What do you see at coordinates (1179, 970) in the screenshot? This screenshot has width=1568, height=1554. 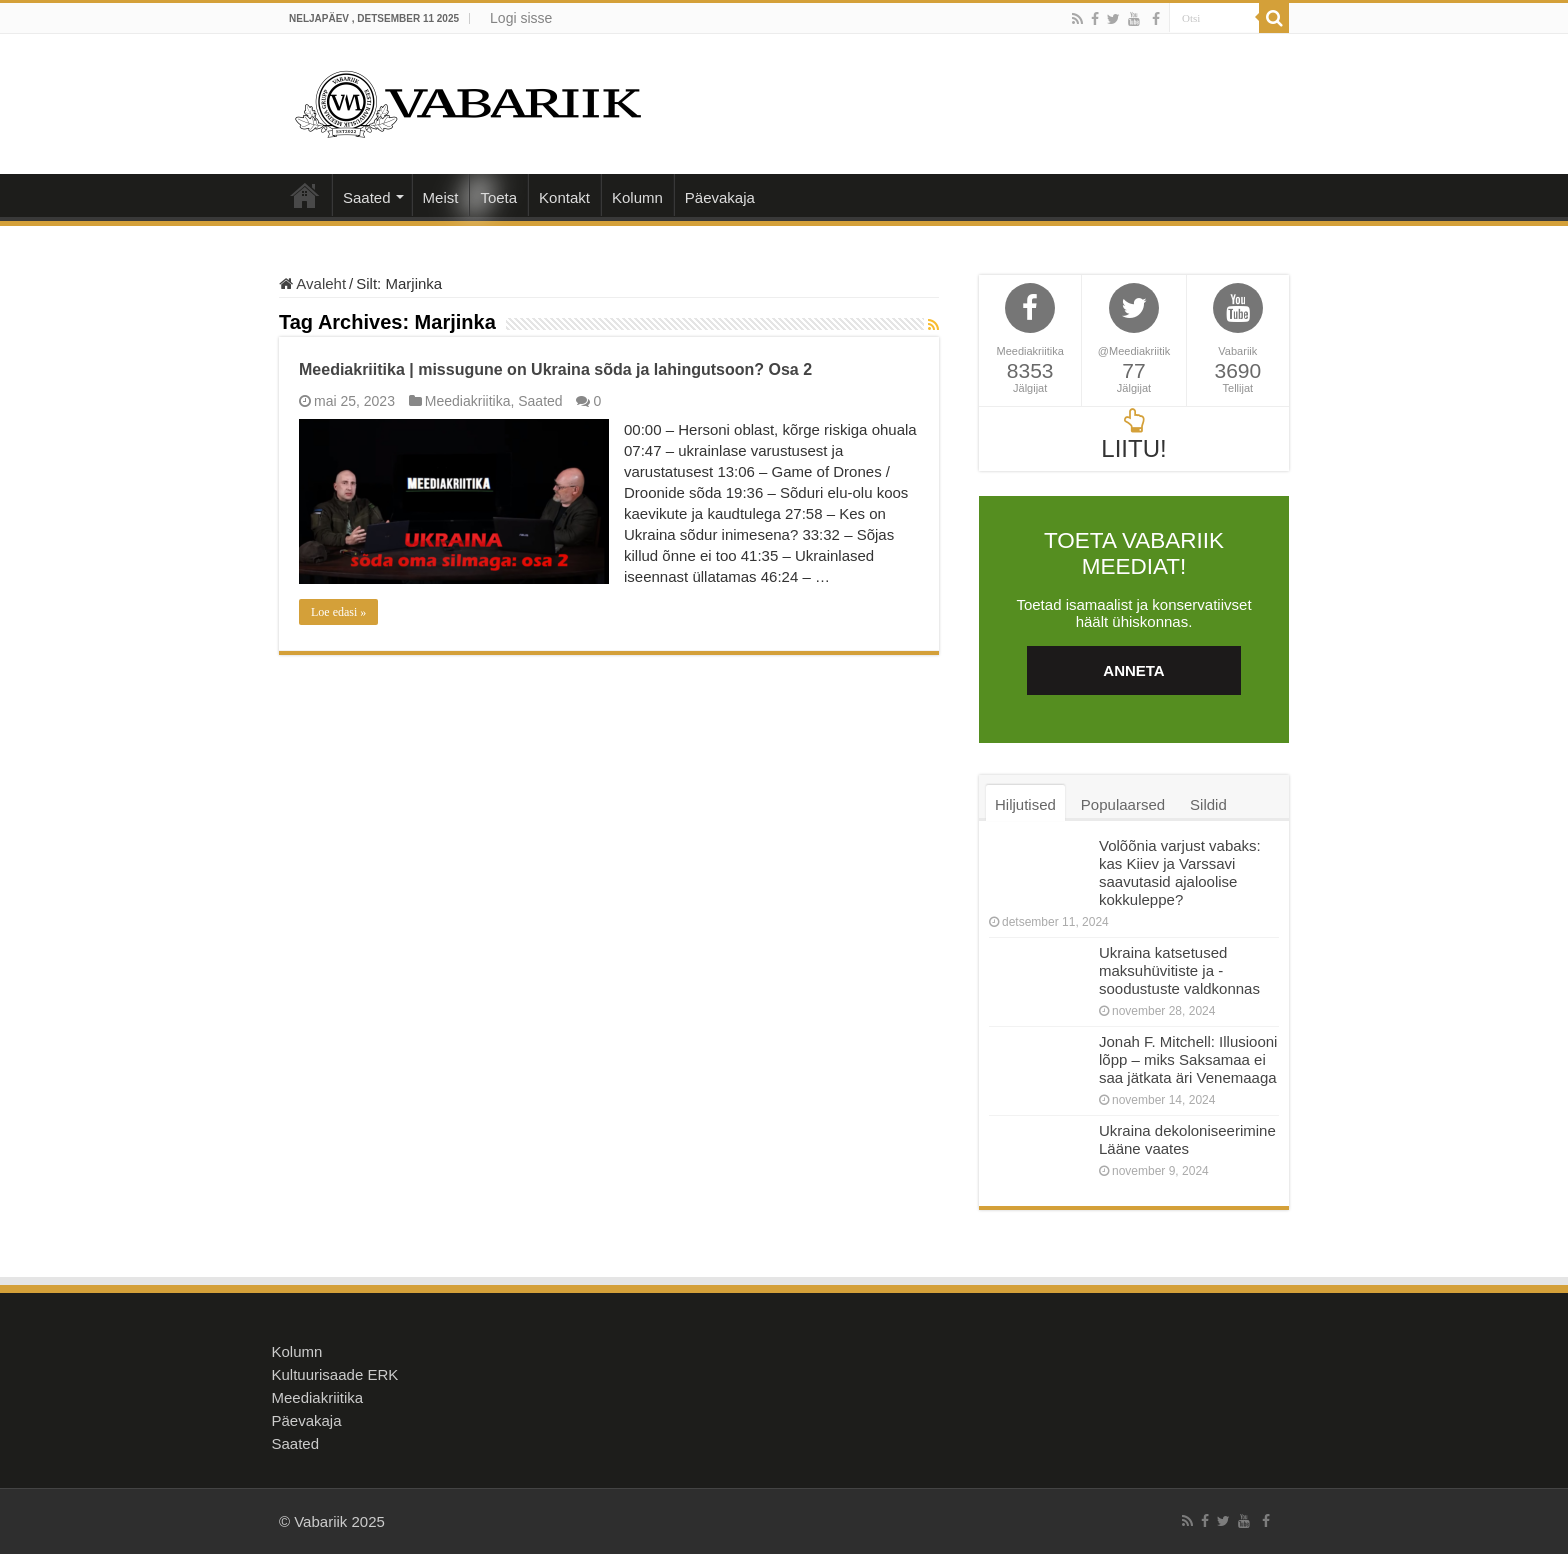 I see `Ukraina katsetused maksuhüvitiste ja -soodustuste valdkonnas` at bounding box center [1179, 970].